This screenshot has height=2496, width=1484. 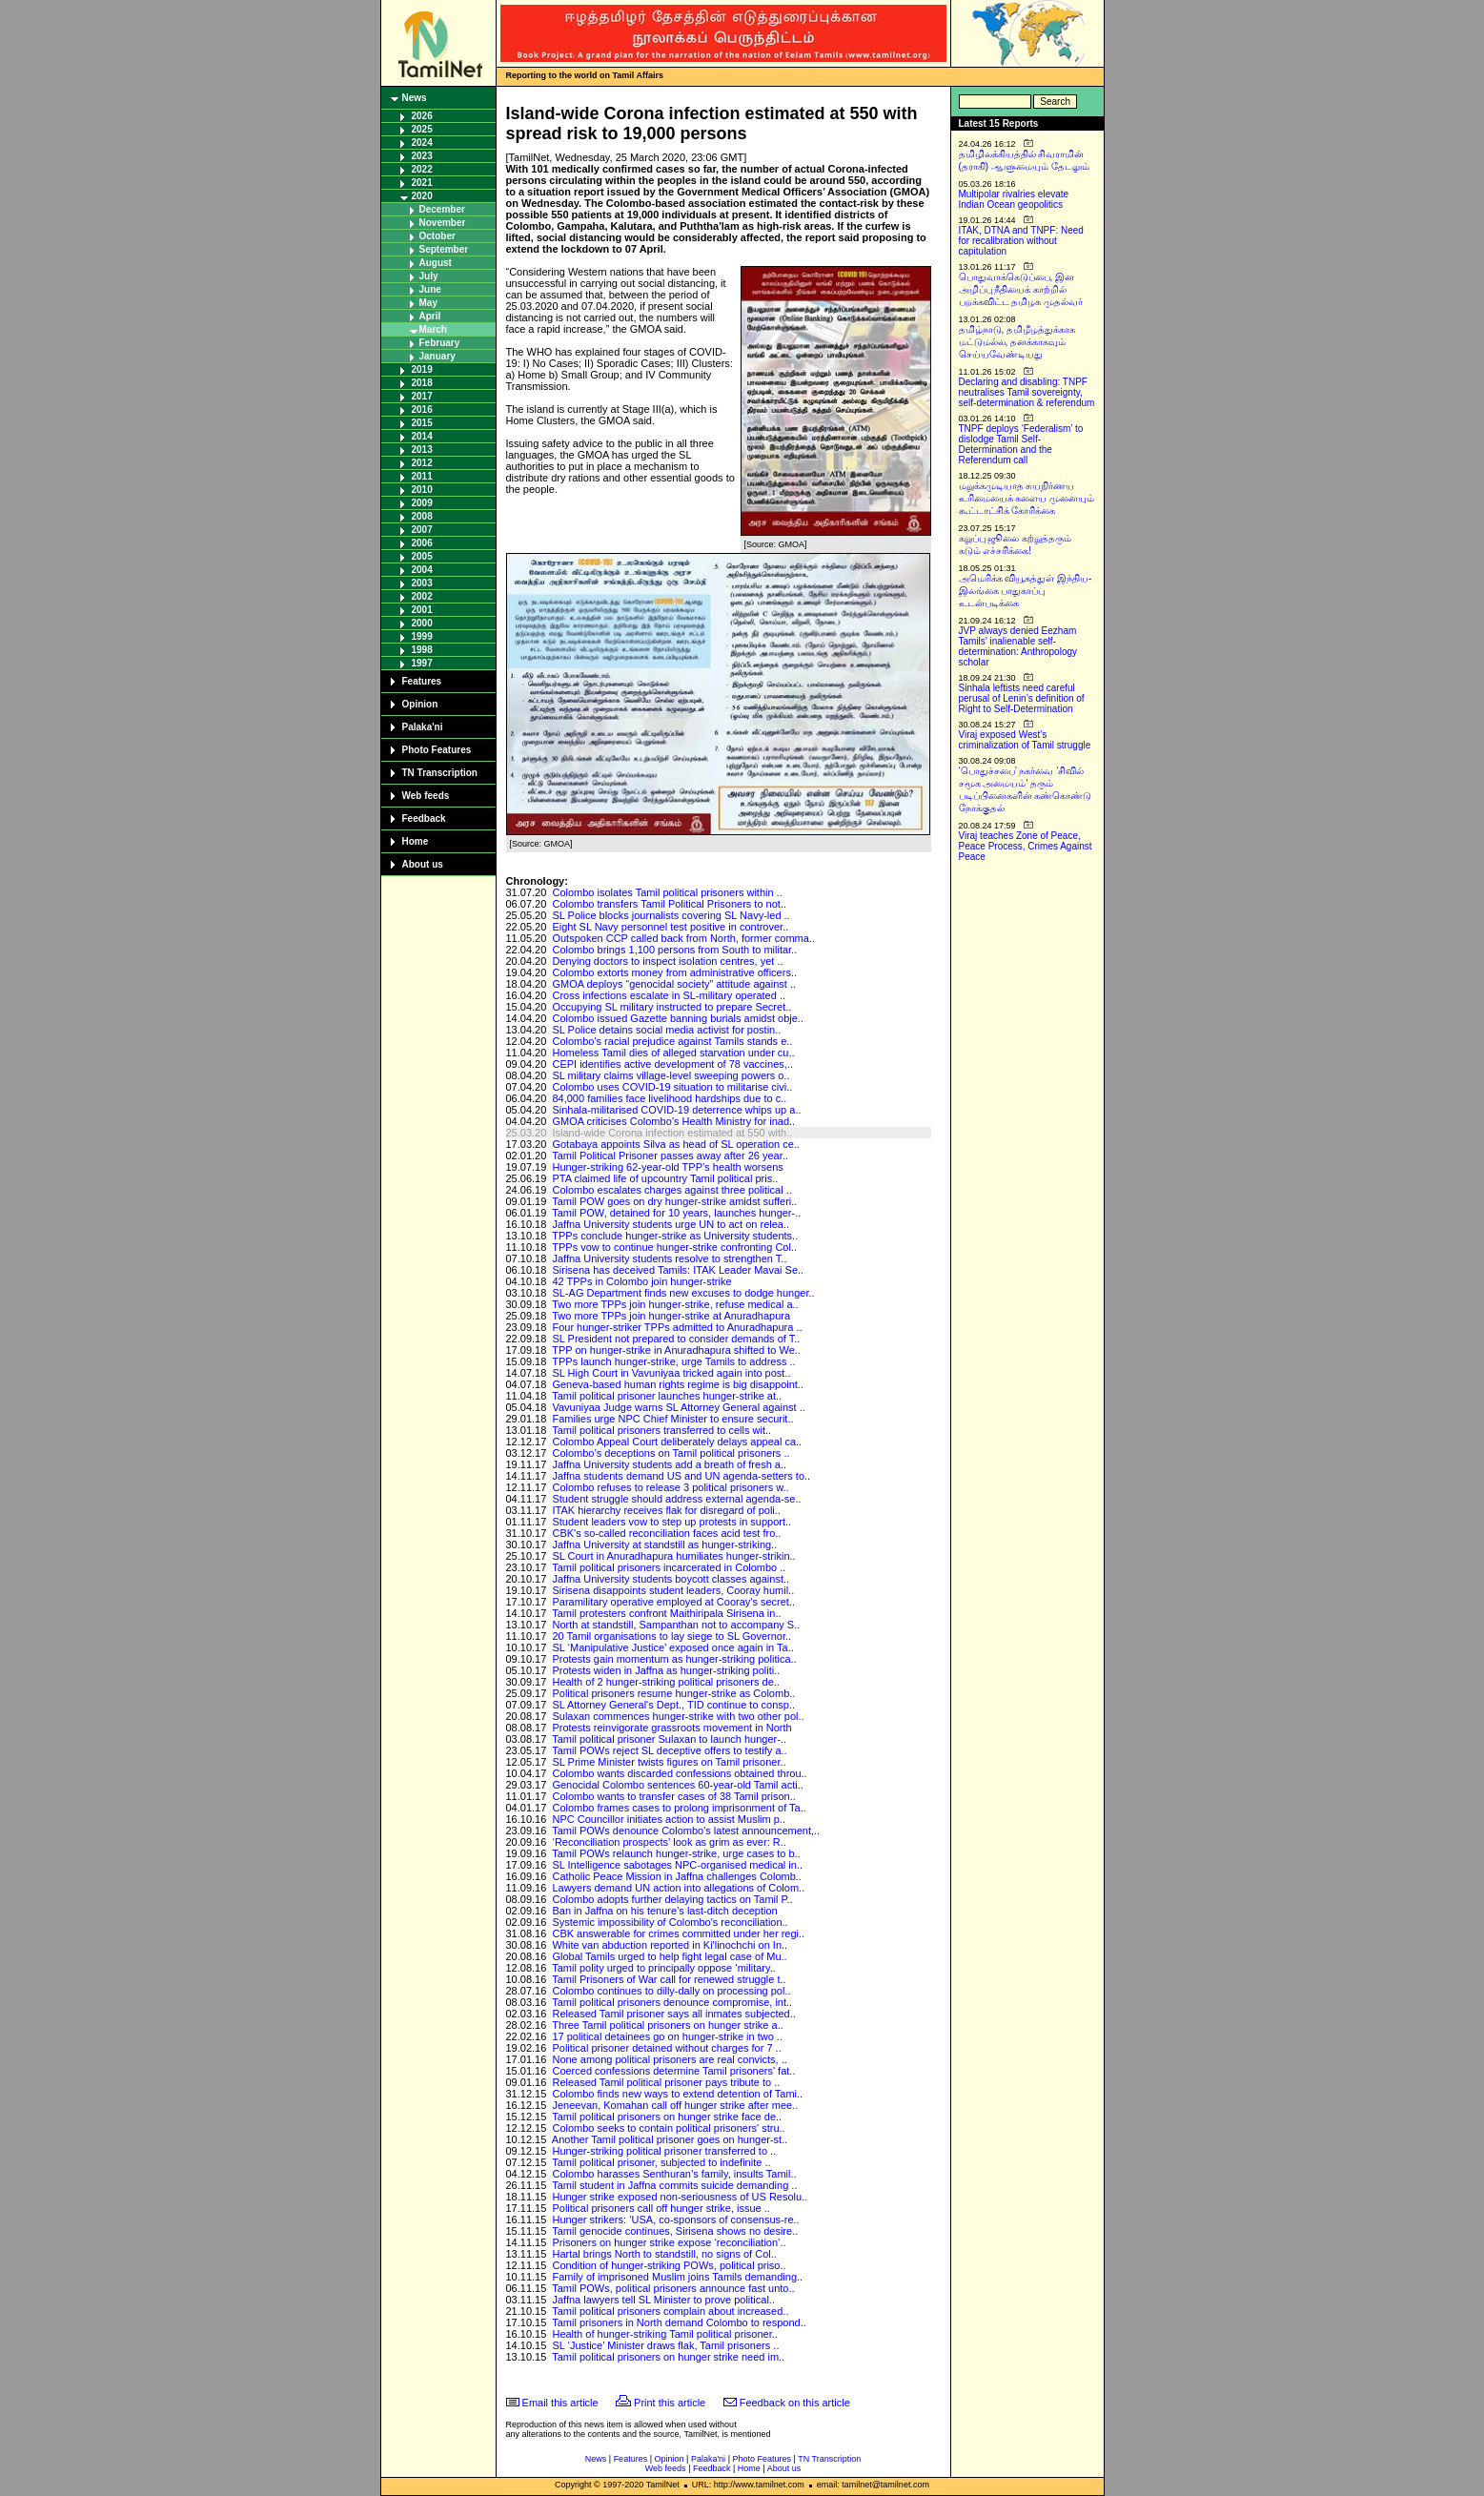 I want to click on November, so click(x=442, y=222).